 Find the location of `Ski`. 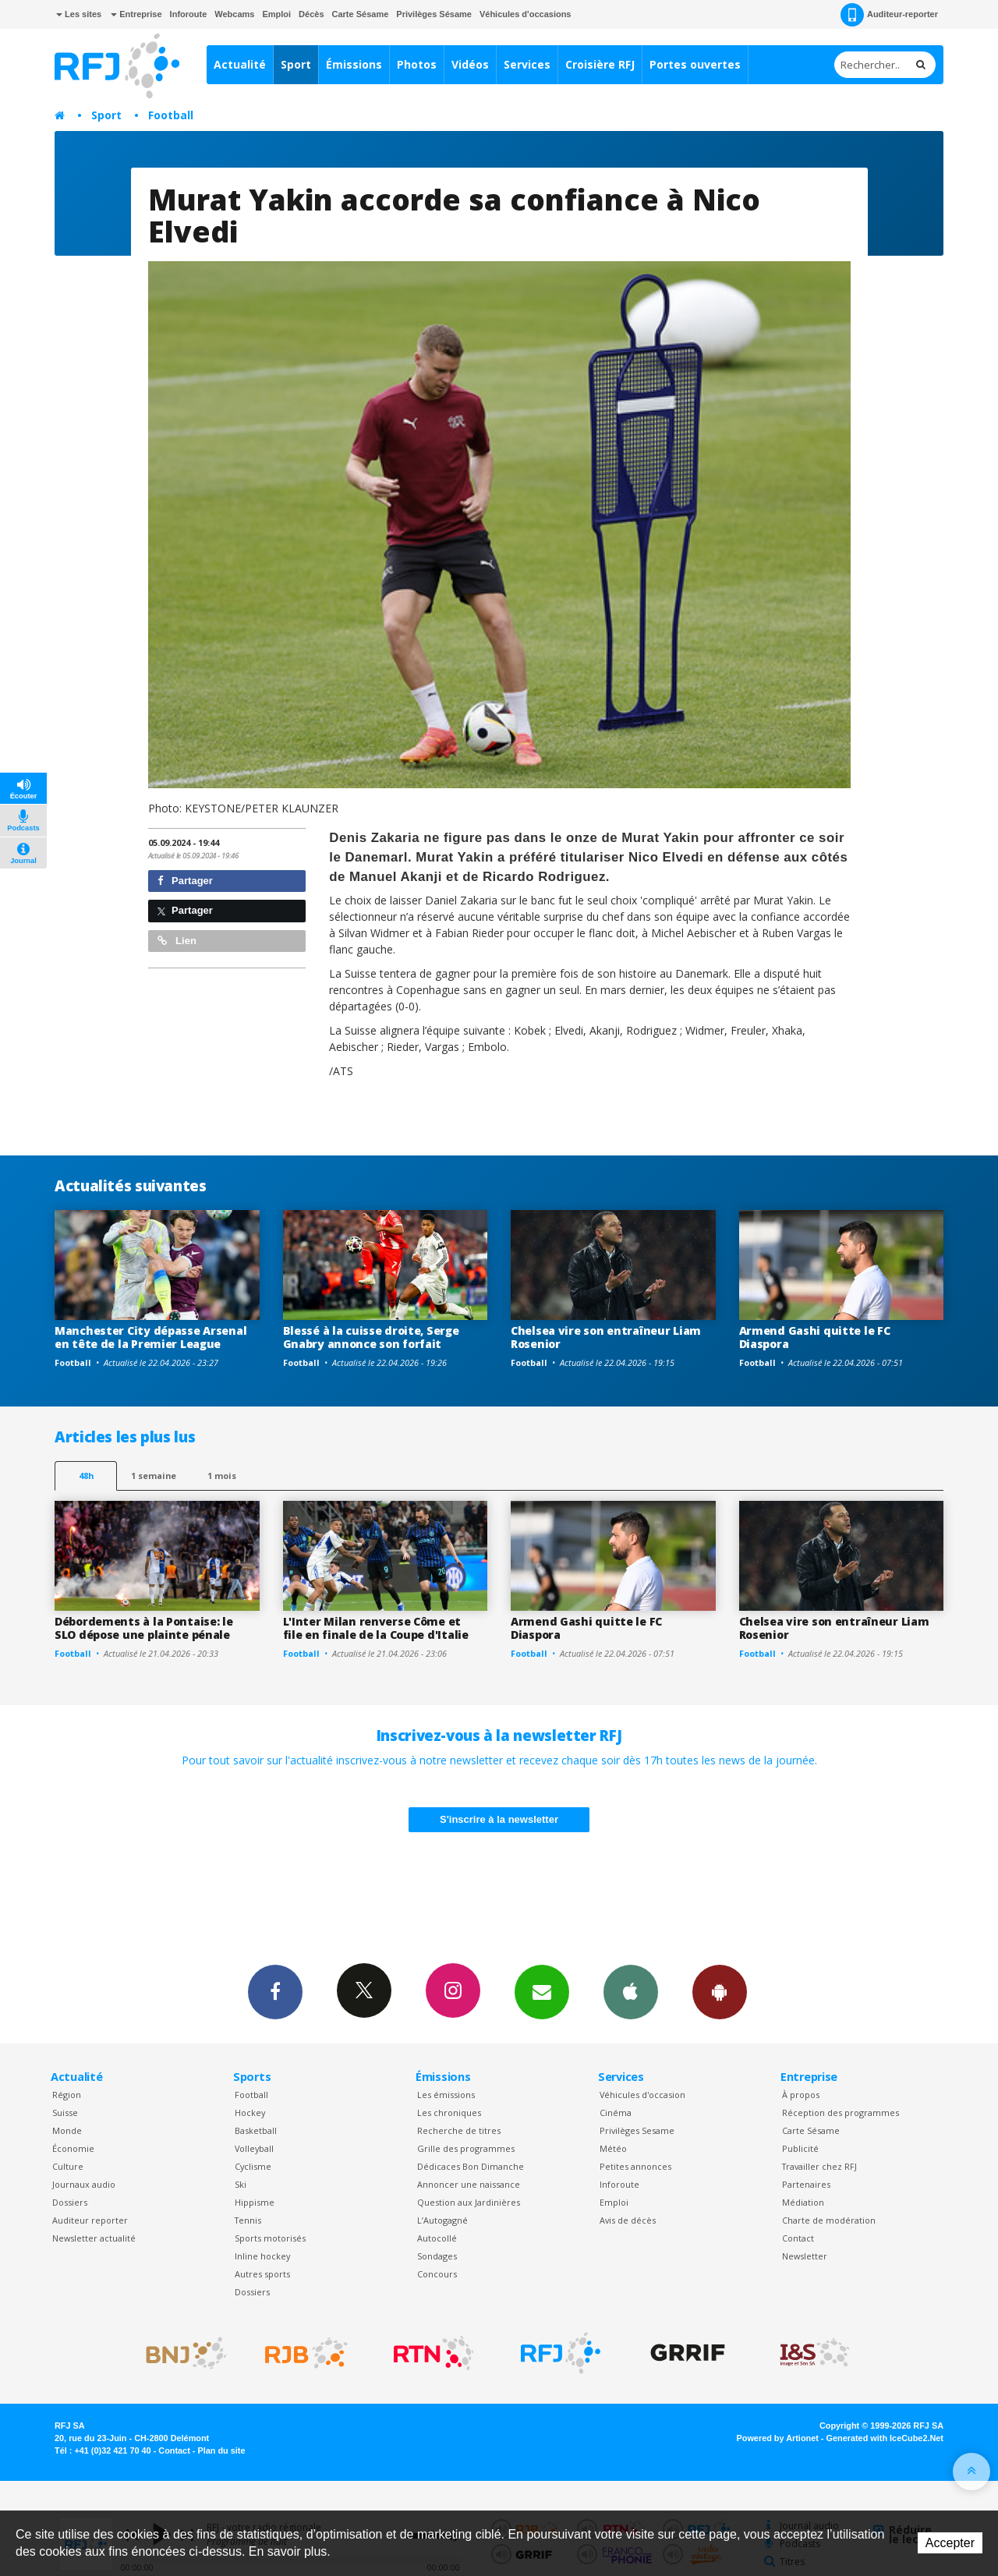

Ski is located at coordinates (240, 2184).